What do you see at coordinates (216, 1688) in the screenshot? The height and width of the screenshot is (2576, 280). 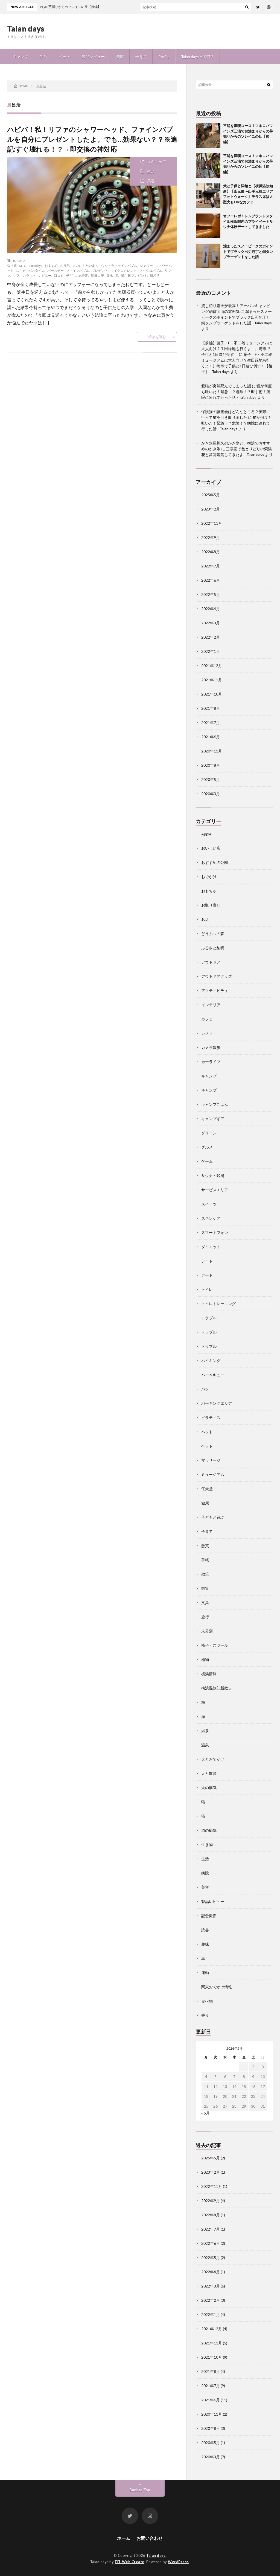 I see `横浜温故知新散歩` at bounding box center [216, 1688].